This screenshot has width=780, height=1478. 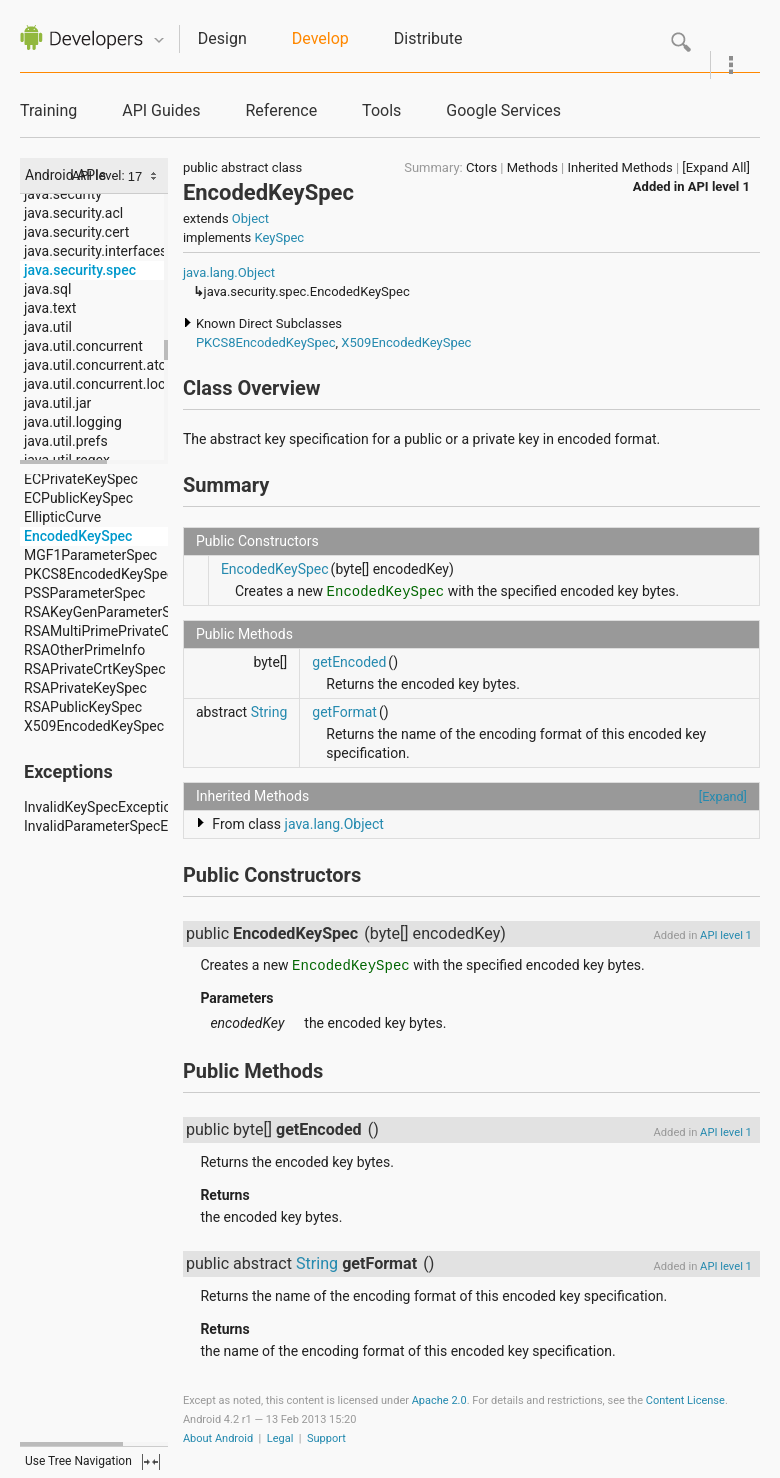 I want to click on java.security.acl, so click(x=73, y=213).